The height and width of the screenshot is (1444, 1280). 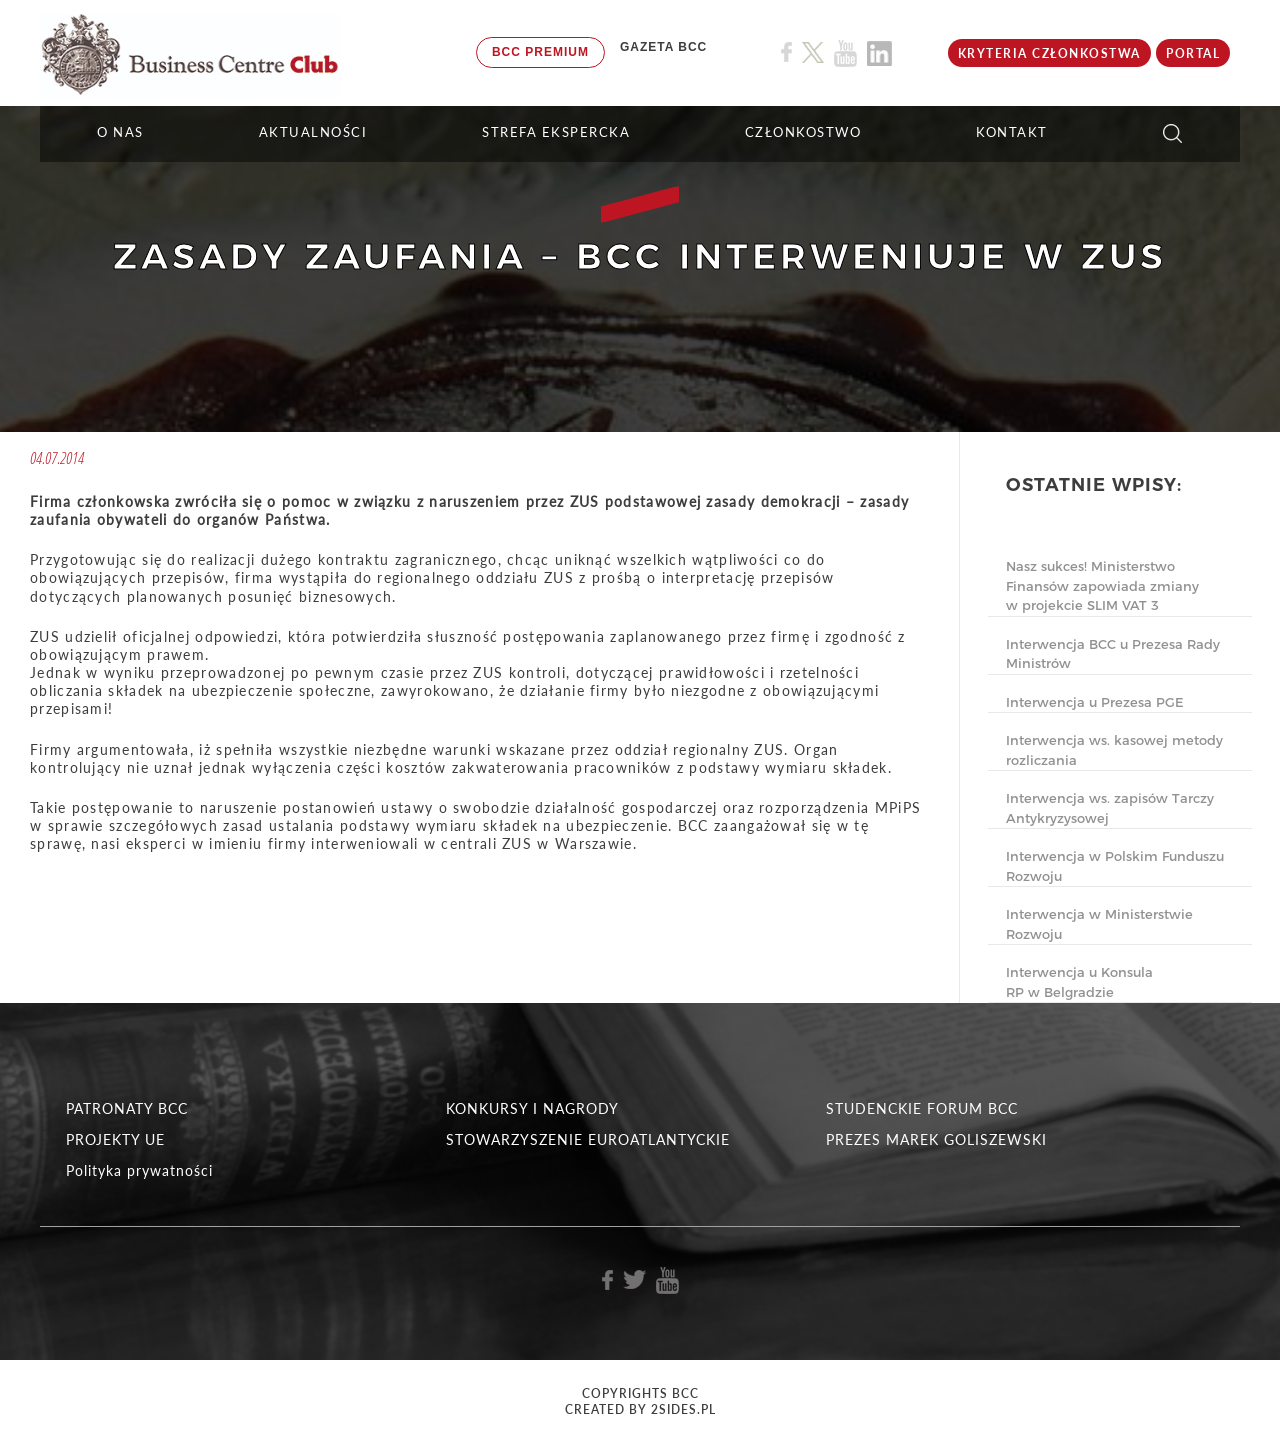 I want to click on KONKURSY I NAGRODY, so click(x=532, y=1108).